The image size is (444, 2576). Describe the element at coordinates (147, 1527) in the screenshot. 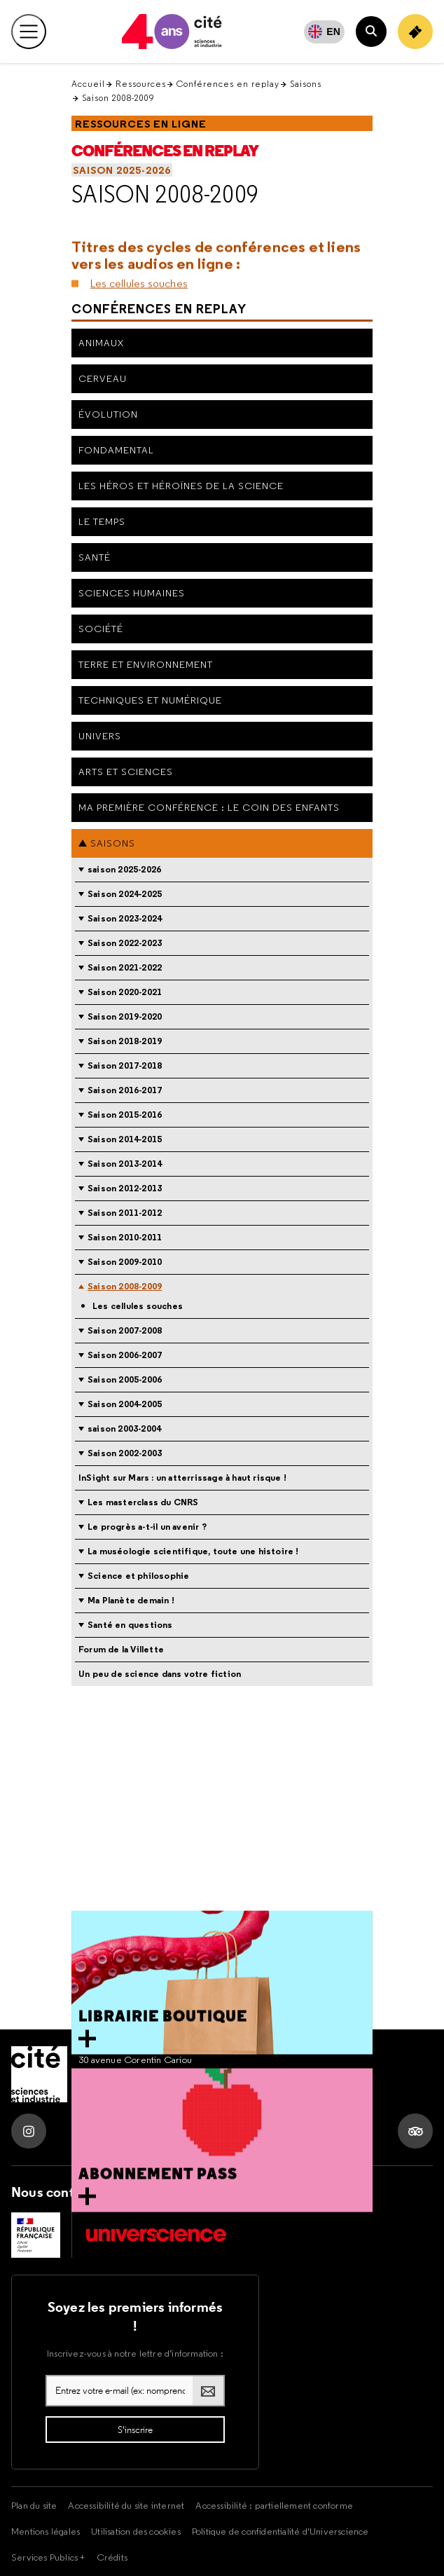

I see `Le progrès a-t-il un avenir ?` at that location.